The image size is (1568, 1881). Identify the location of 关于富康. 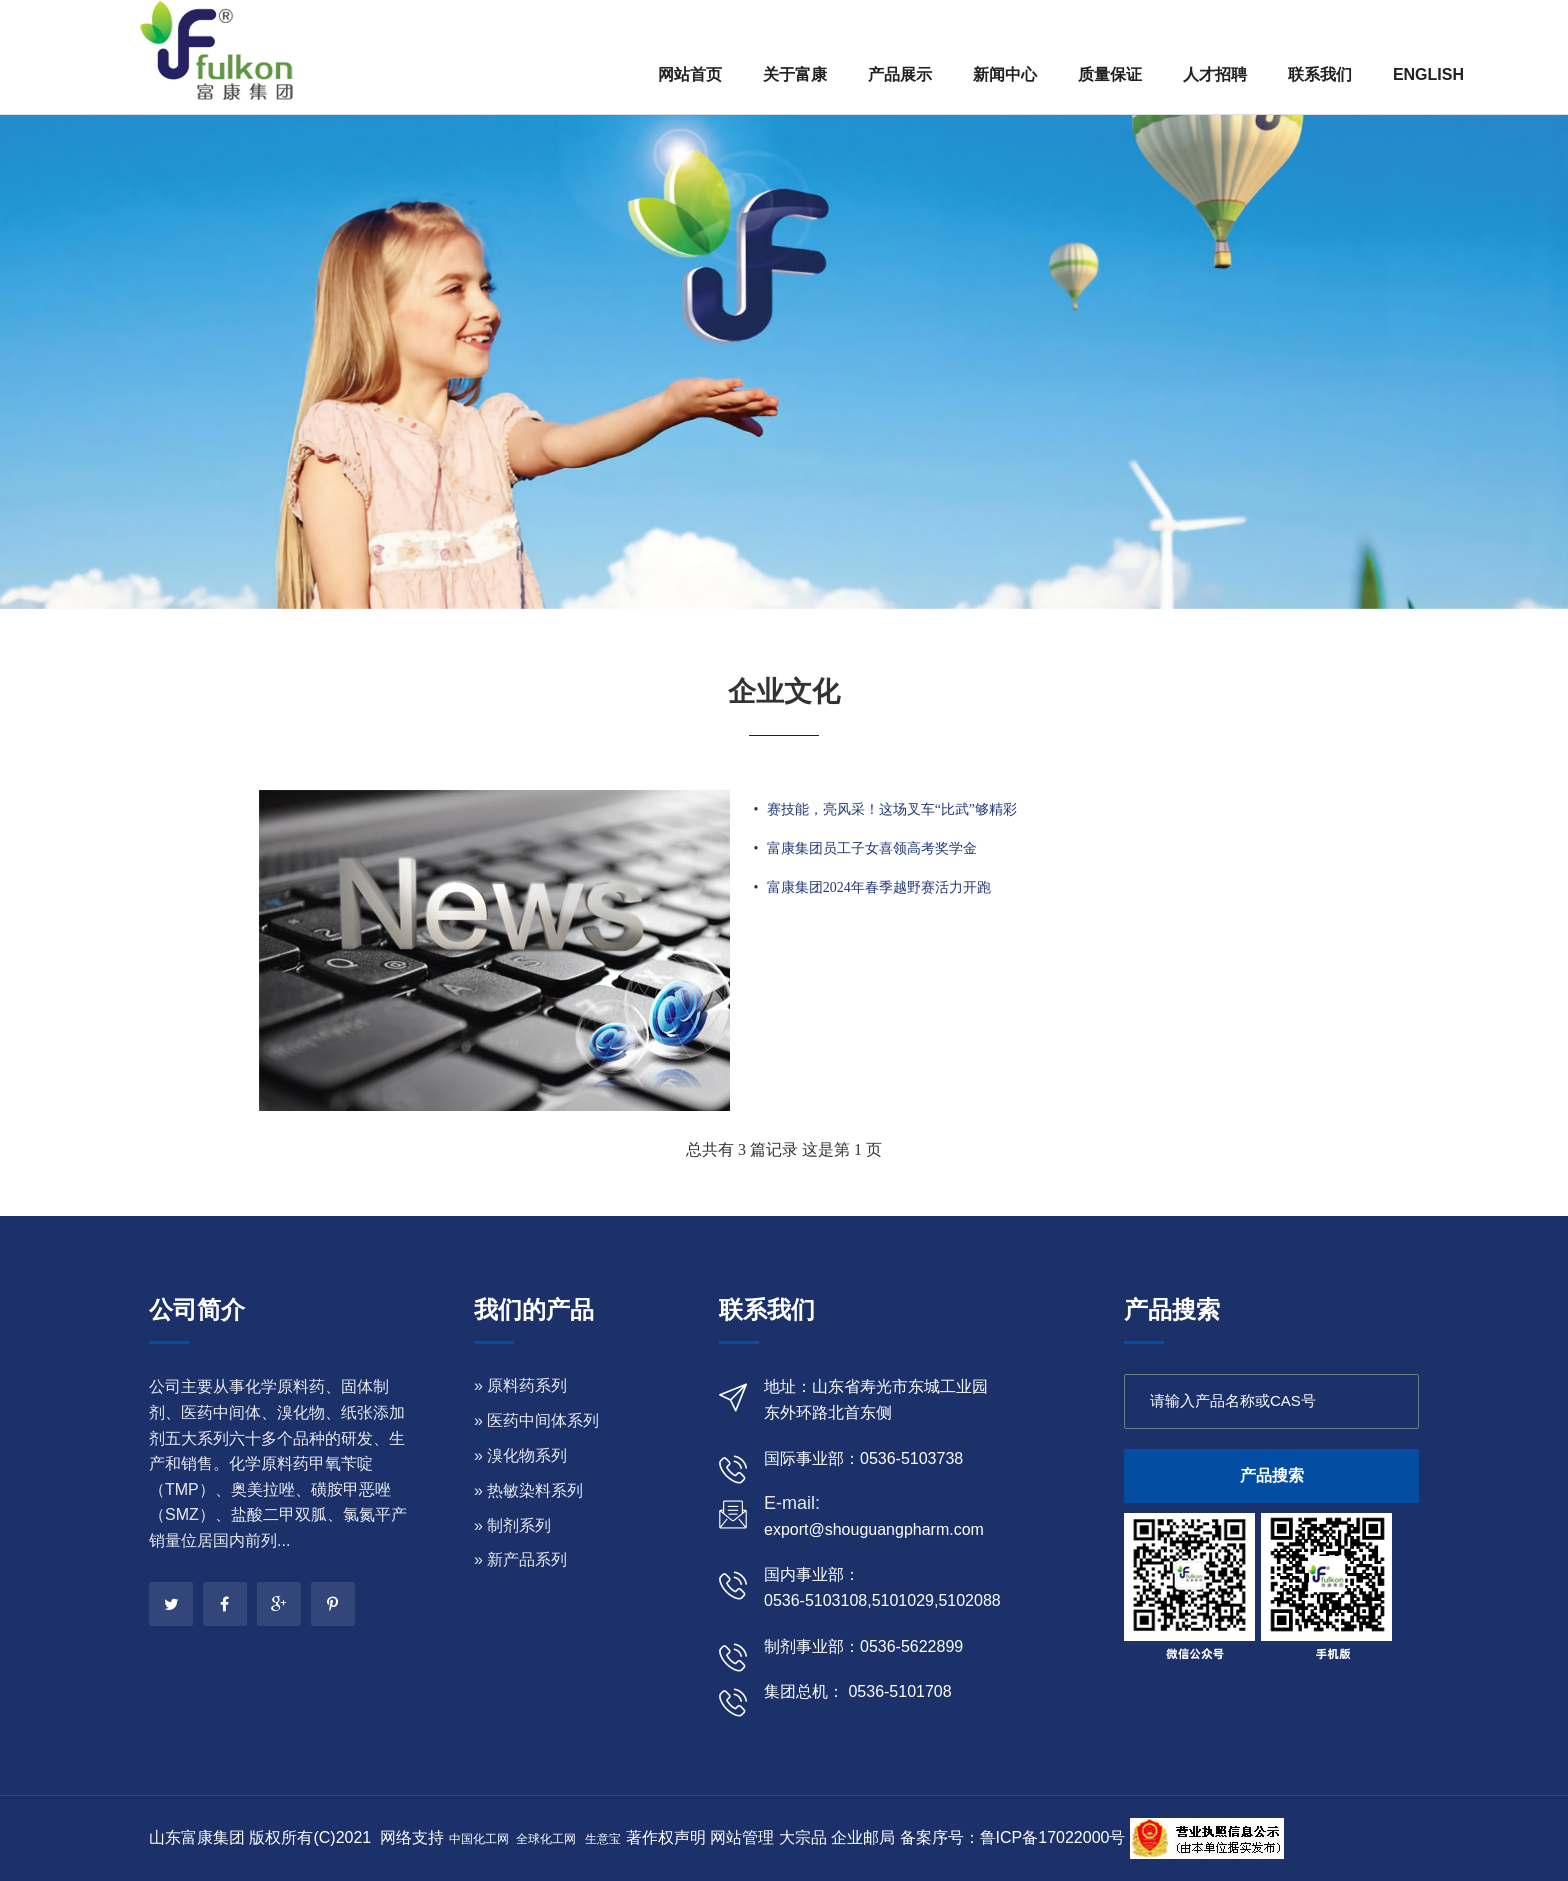
(795, 74).